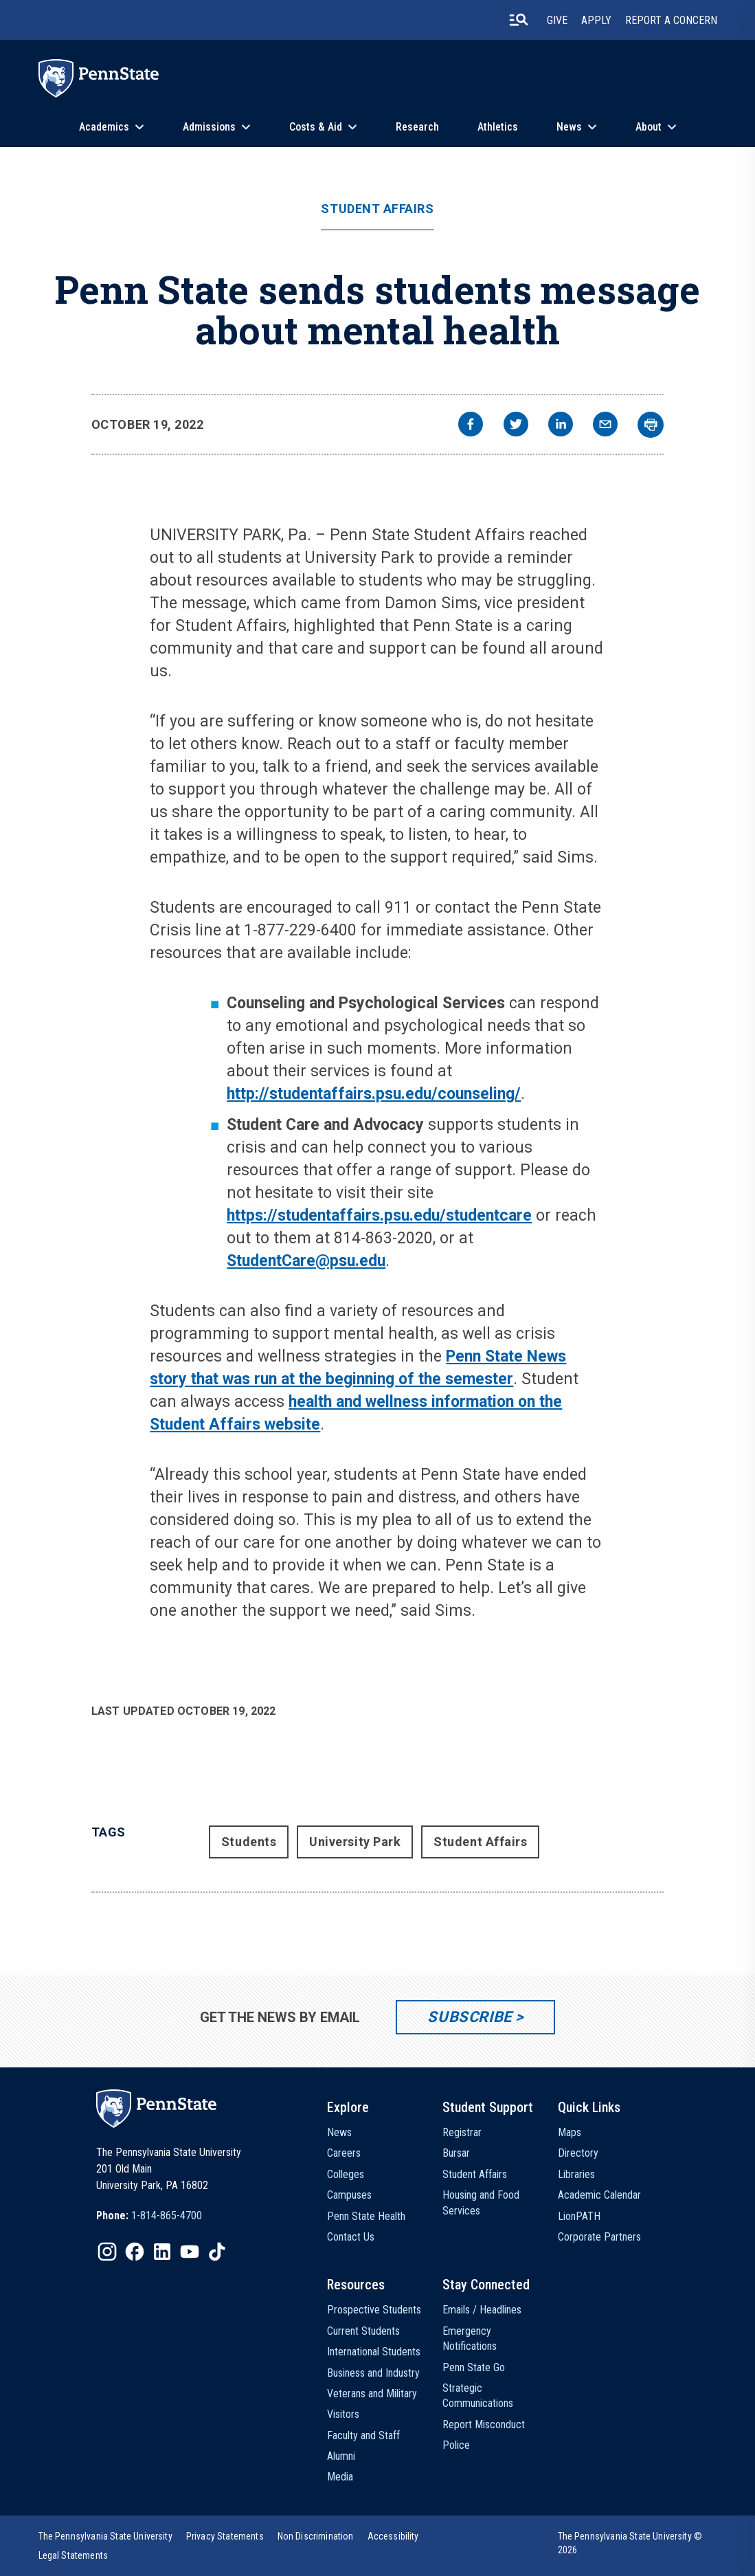  What do you see at coordinates (374, 1094) in the screenshot?
I see `http://studentaffairs.psu.edu/counseling/` at bounding box center [374, 1094].